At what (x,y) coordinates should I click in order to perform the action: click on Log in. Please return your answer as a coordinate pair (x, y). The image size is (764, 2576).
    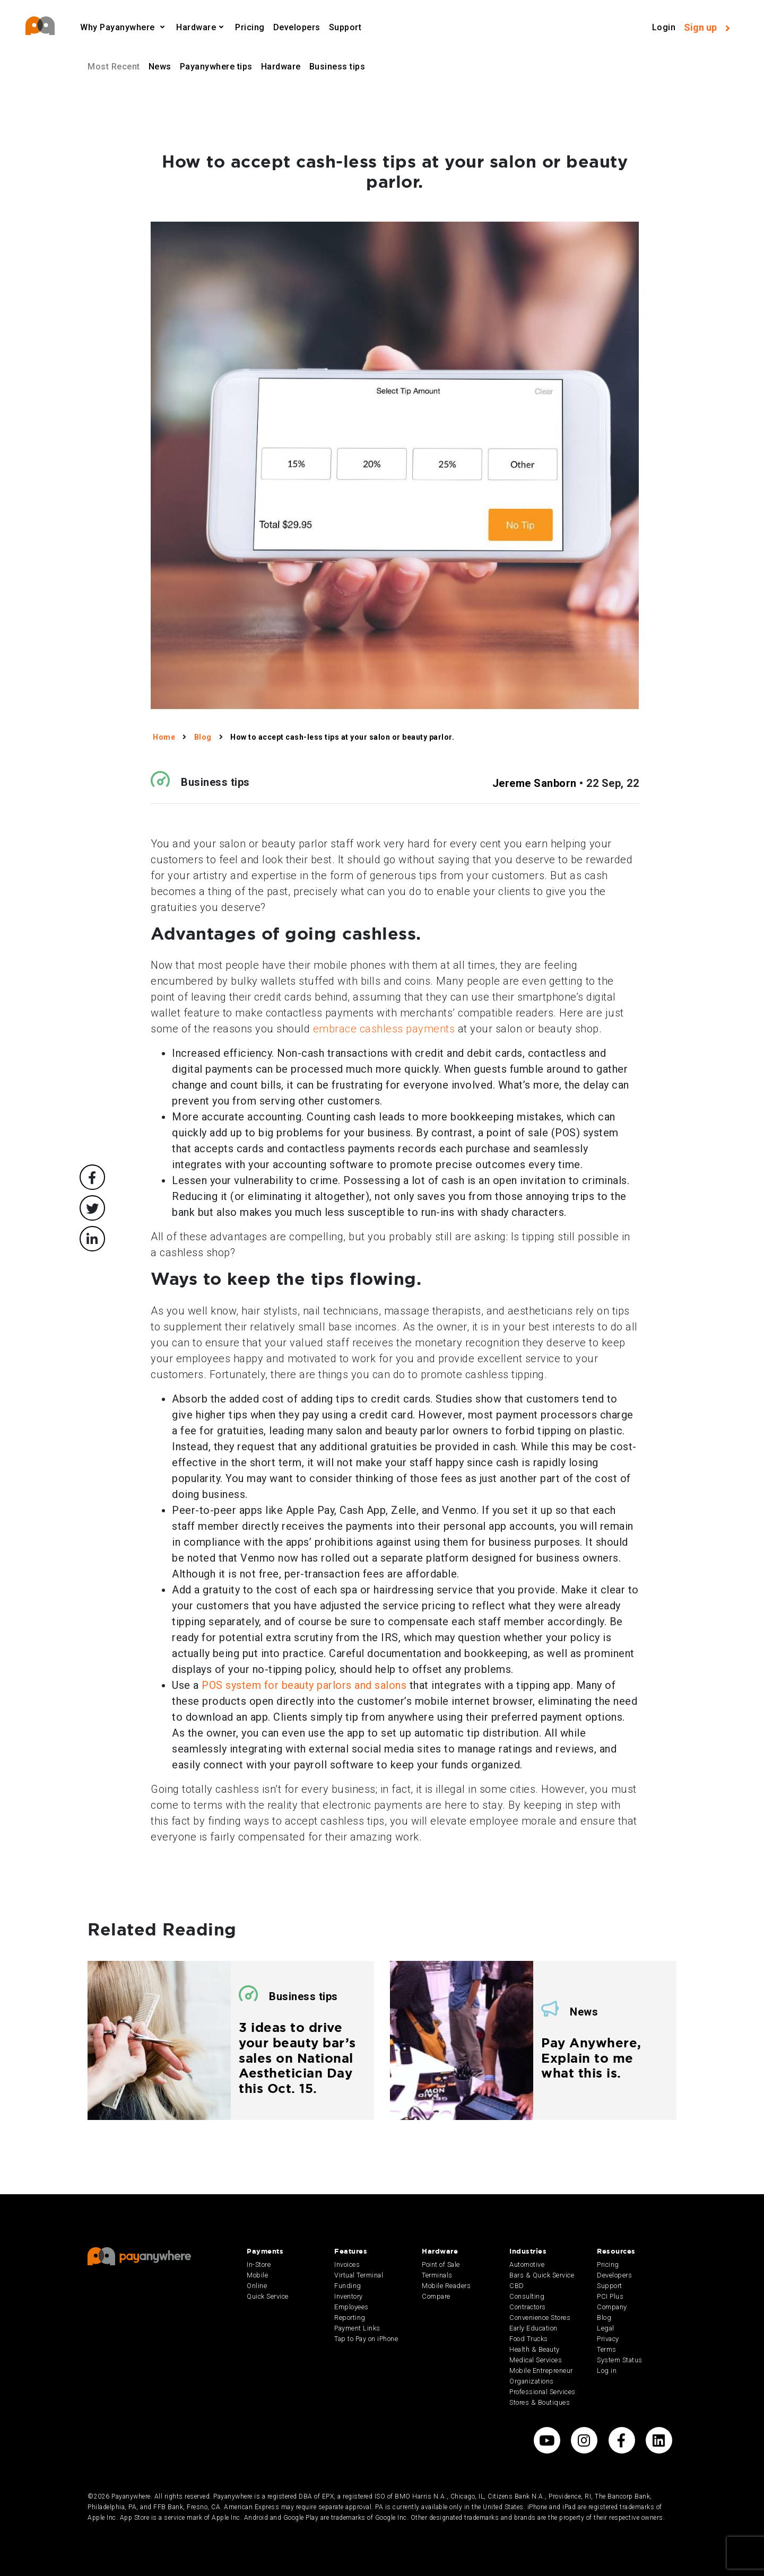
    Looking at the image, I should click on (607, 2371).